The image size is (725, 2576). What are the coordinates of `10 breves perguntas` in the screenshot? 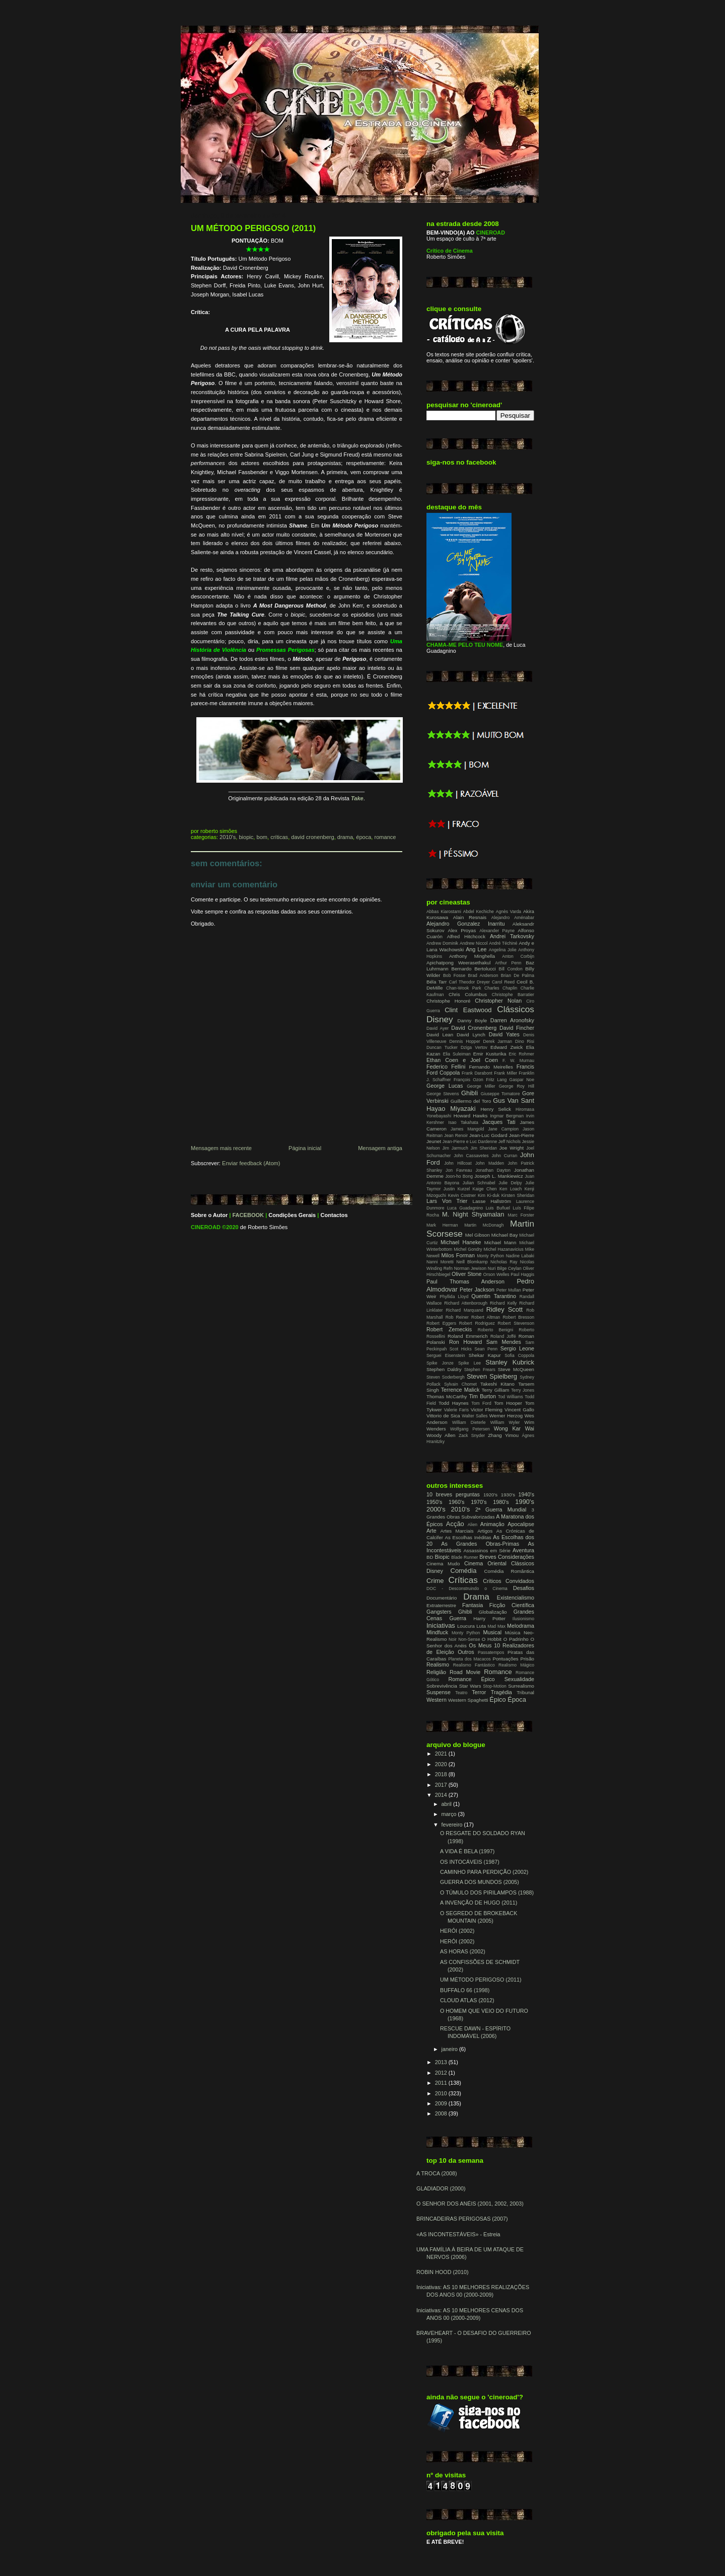 It's located at (453, 1494).